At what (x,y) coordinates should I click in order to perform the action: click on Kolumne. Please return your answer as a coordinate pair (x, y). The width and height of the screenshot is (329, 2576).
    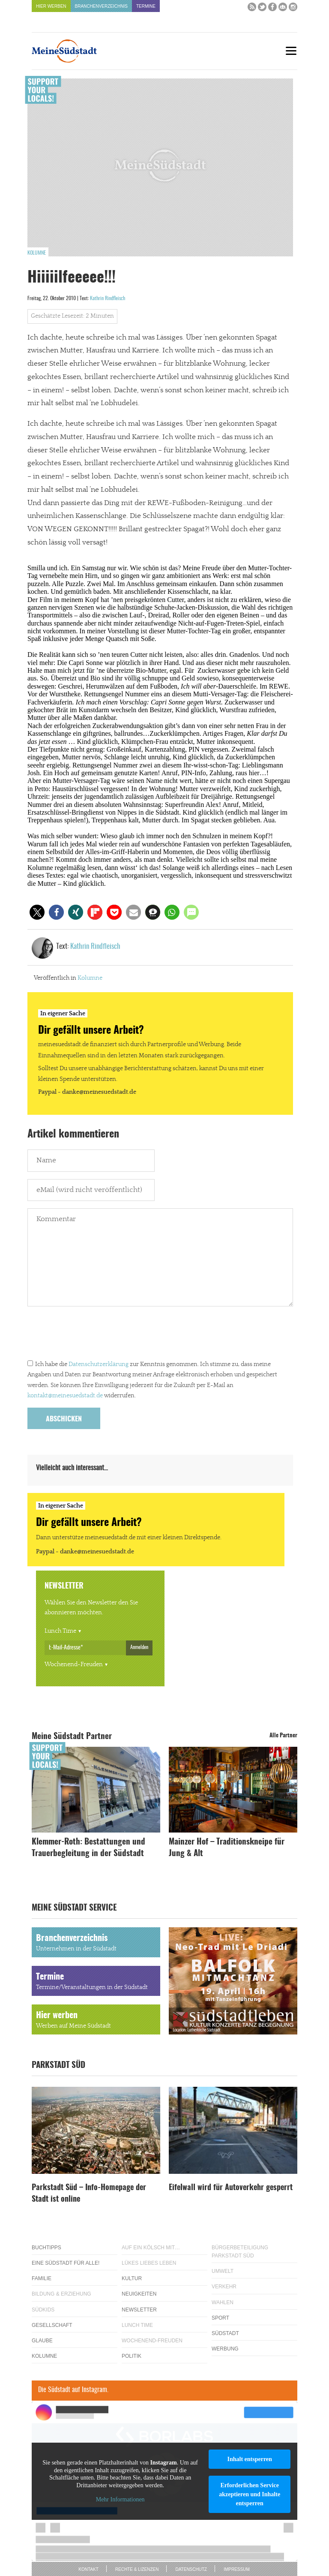
    Looking at the image, I should click on (36, 253).